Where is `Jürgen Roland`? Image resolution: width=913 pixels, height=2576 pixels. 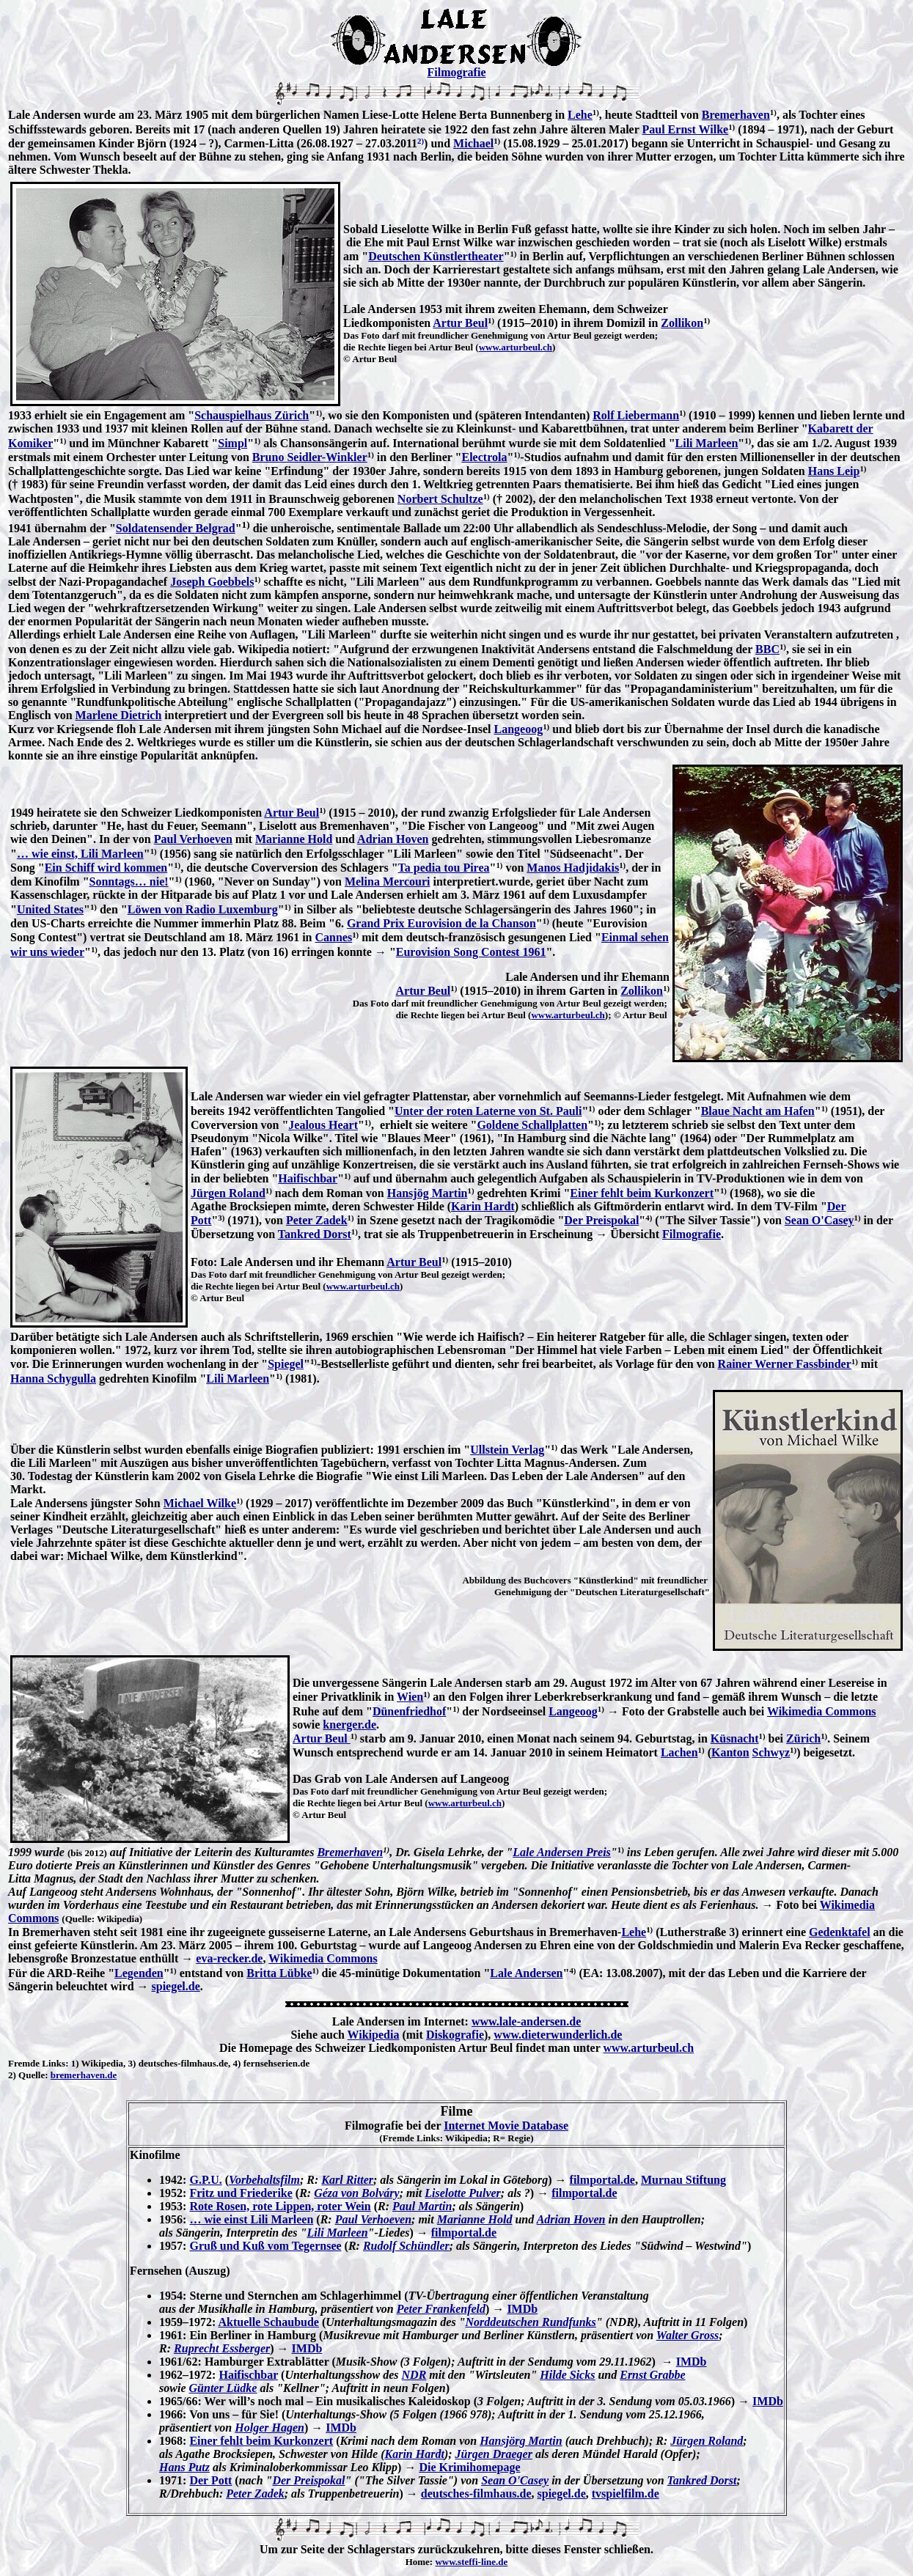 Jürgen Roland is located at coordinates (228, 1193).